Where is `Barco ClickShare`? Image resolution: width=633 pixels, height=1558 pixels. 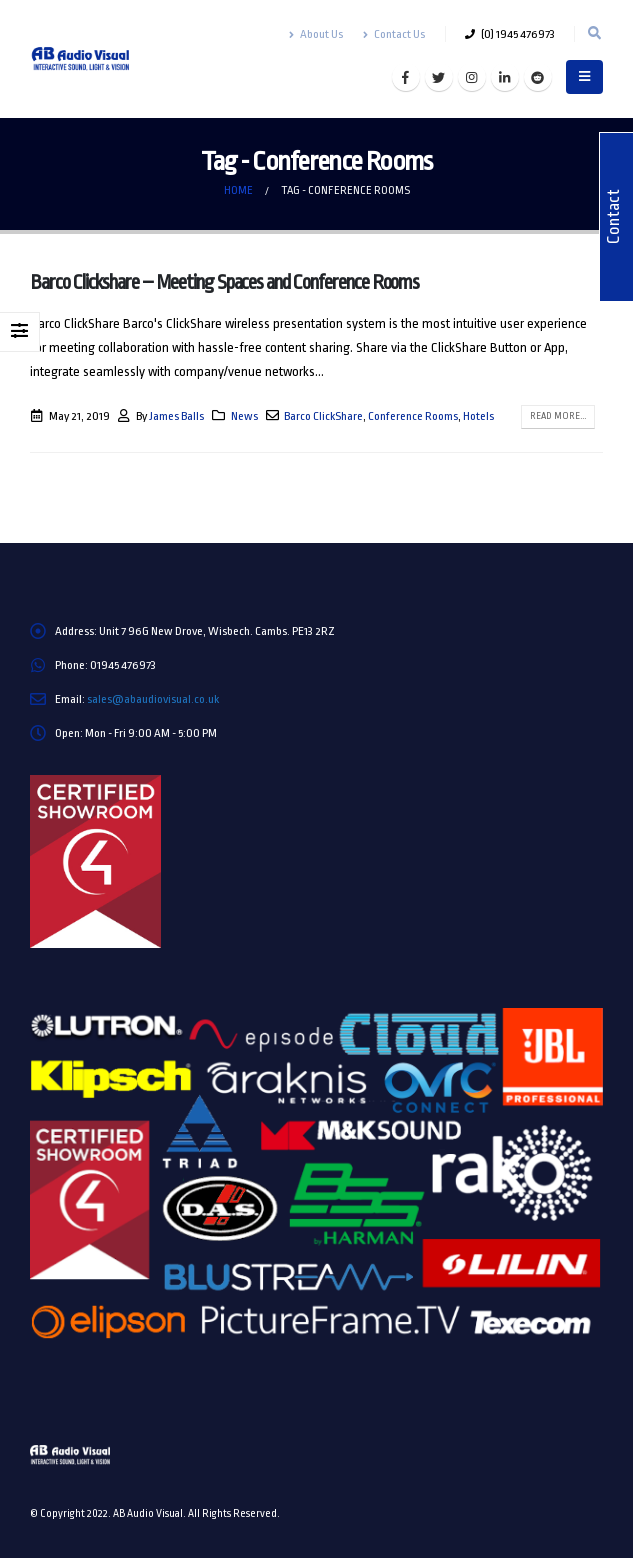
Barco ClickShare is located at coordinates (323, 416).